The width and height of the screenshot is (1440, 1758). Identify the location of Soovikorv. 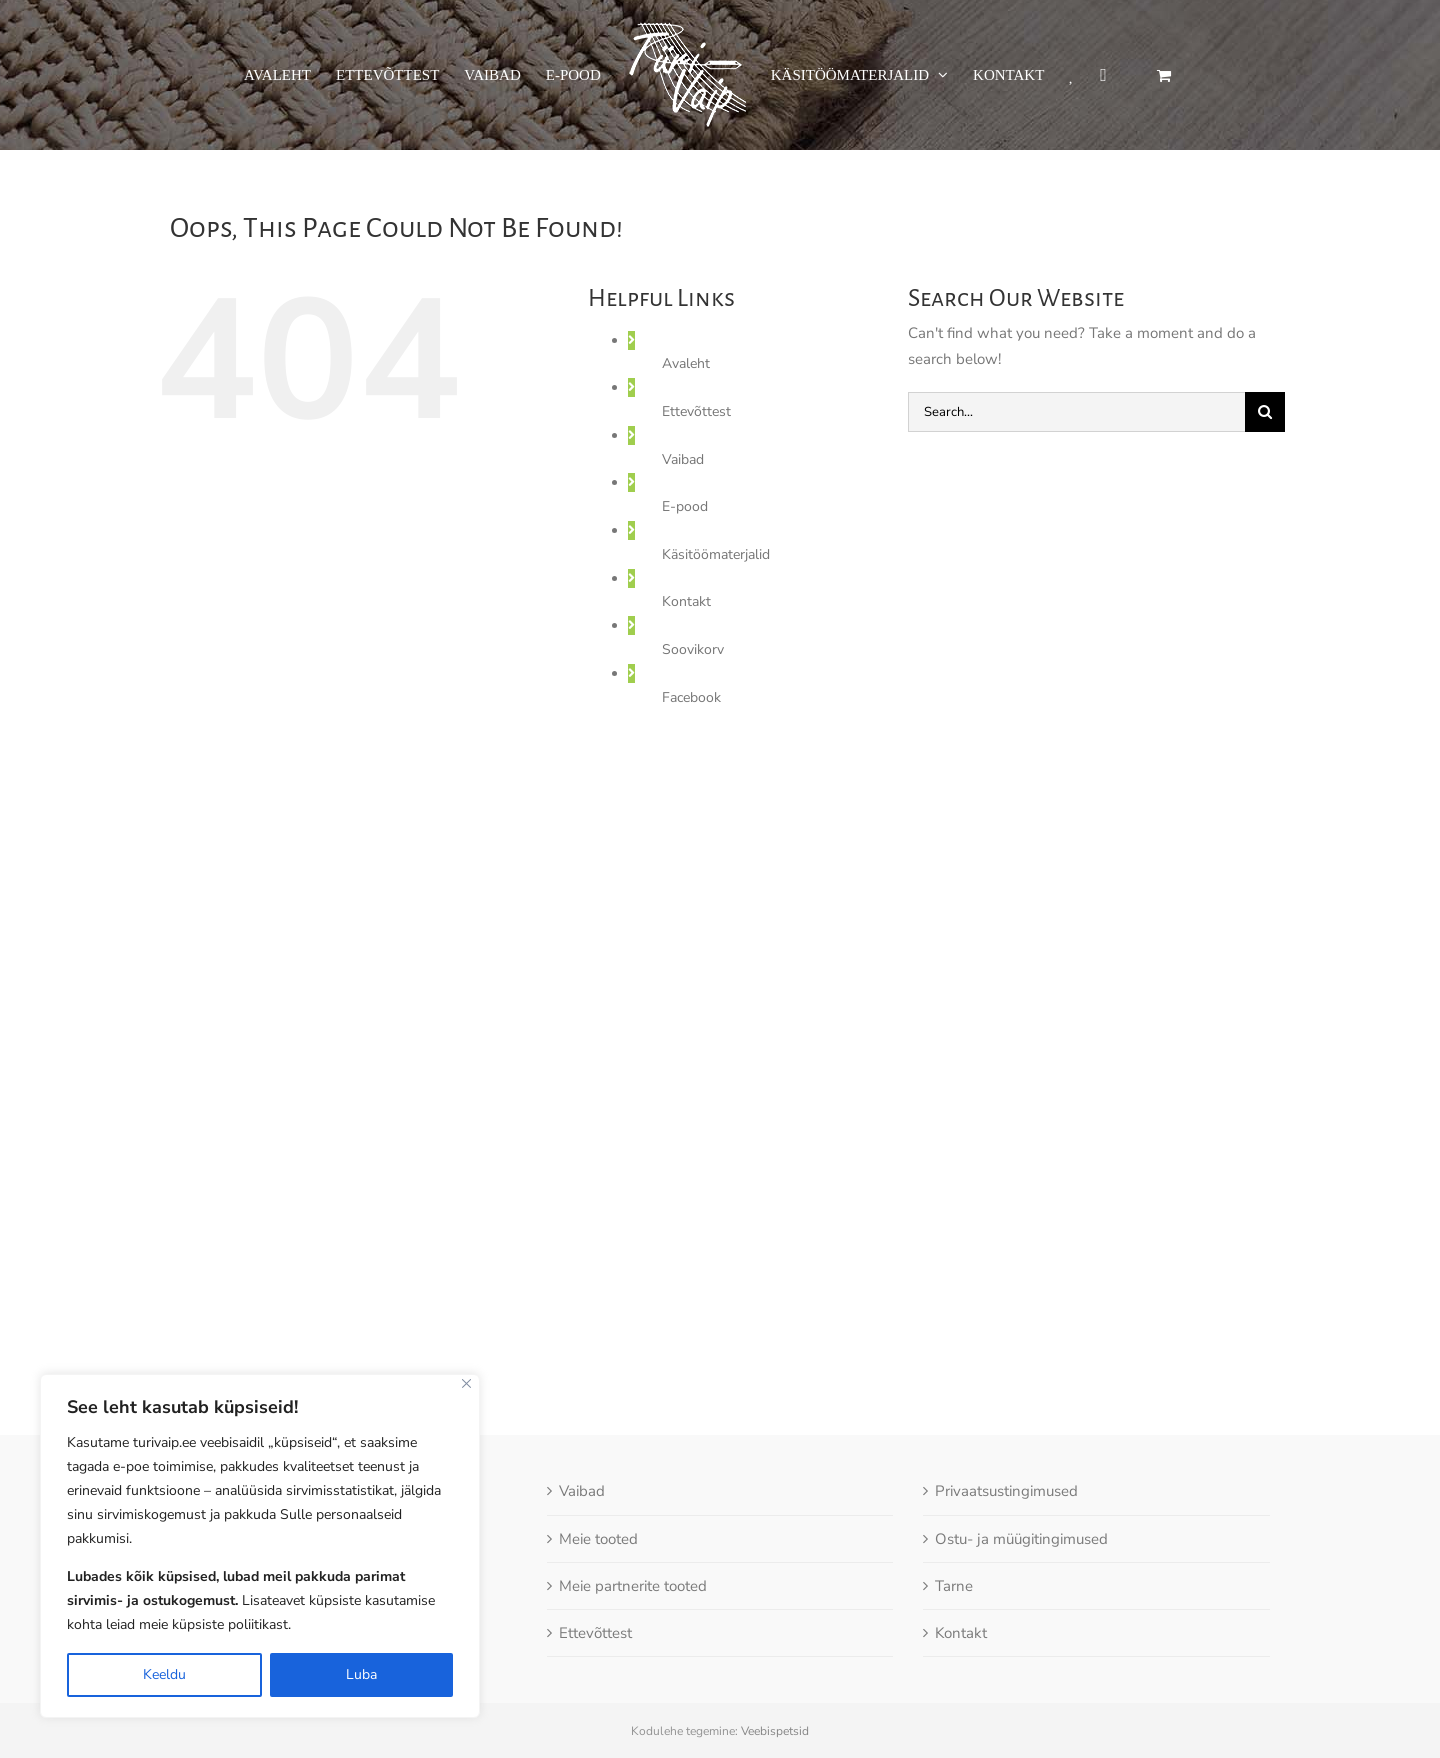
(693, 649).